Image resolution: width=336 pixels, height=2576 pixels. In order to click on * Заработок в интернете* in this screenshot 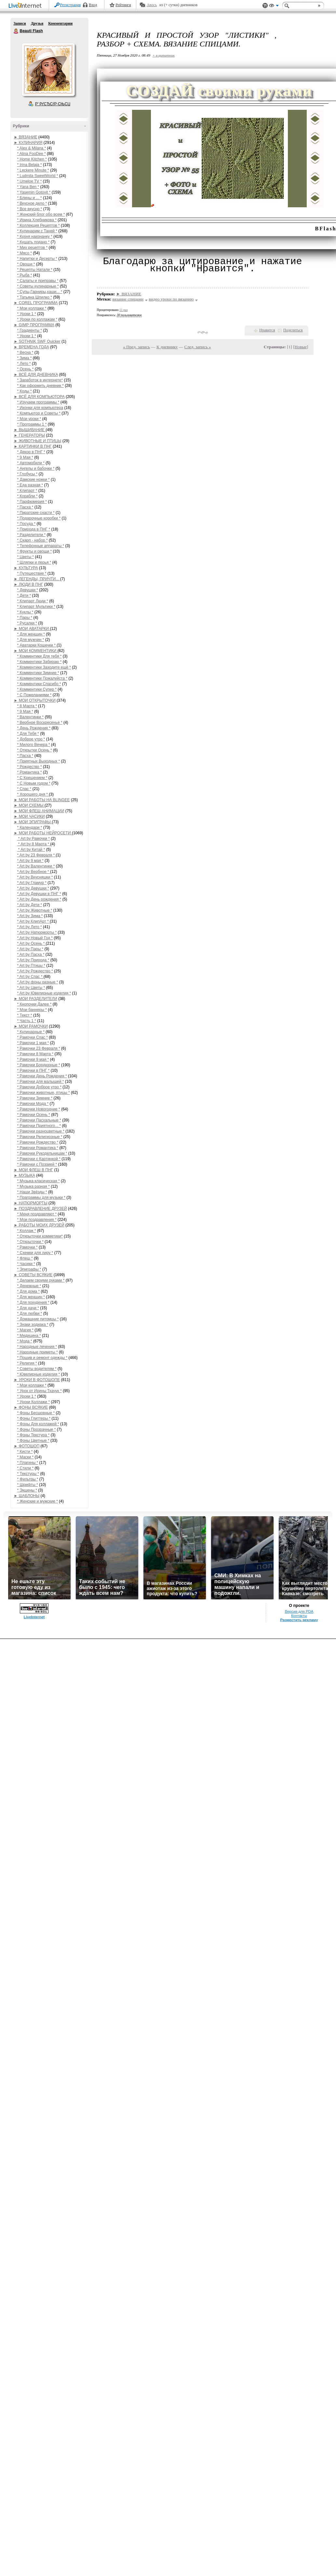, I will do `click(40, 380)`.